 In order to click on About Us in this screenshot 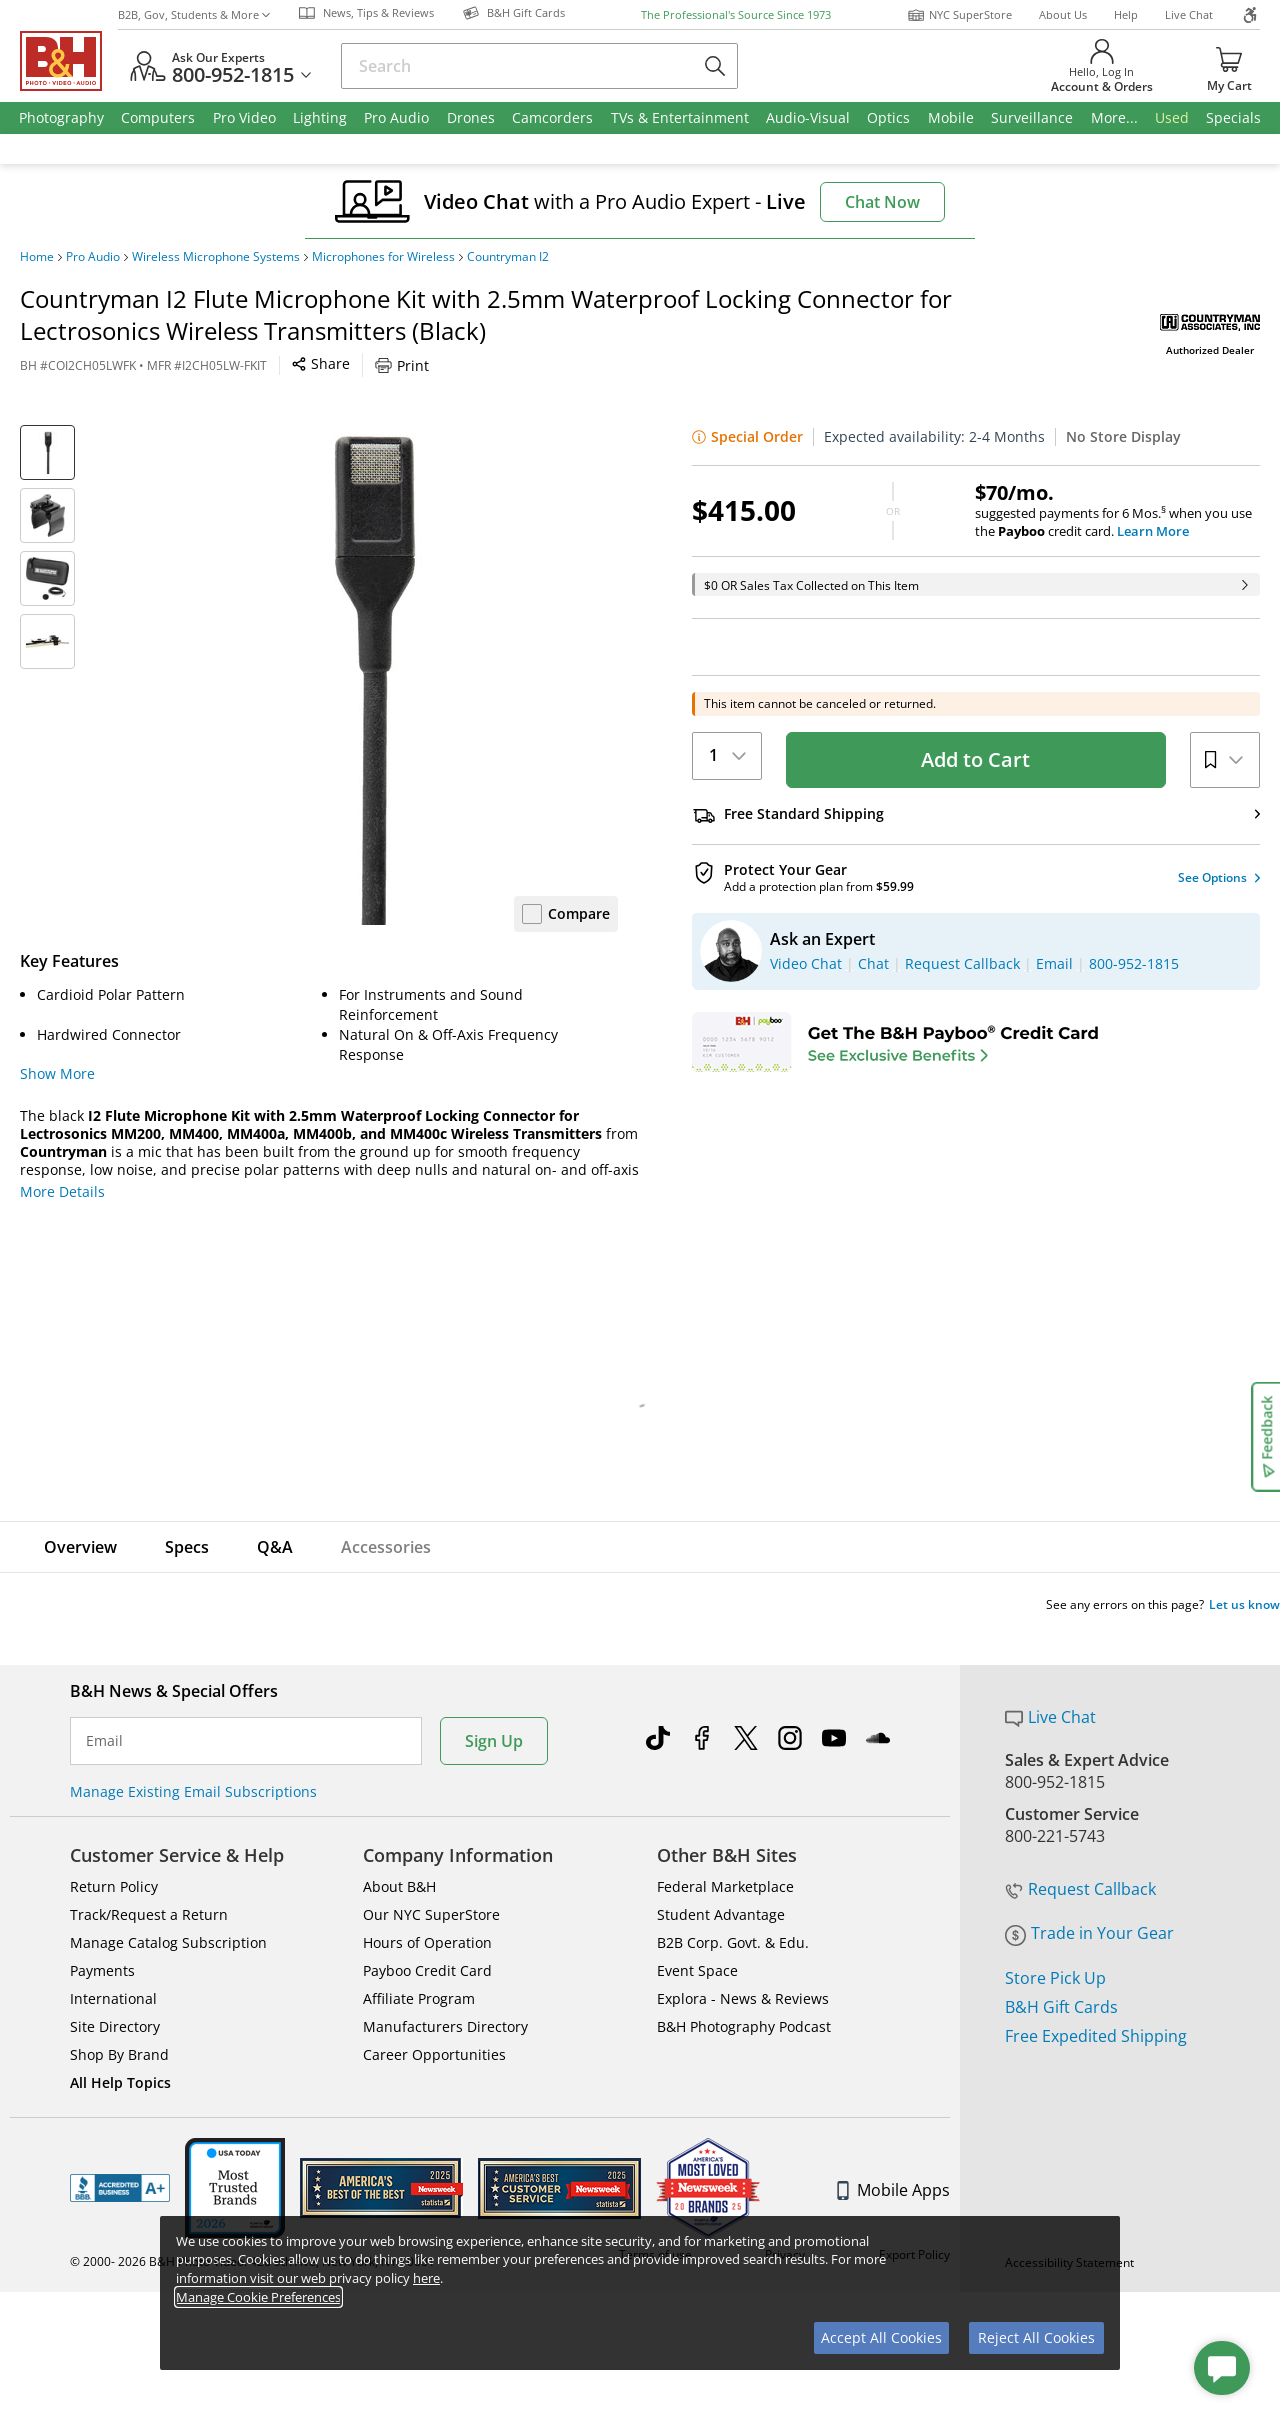, I will do `click(1063, 14)`.